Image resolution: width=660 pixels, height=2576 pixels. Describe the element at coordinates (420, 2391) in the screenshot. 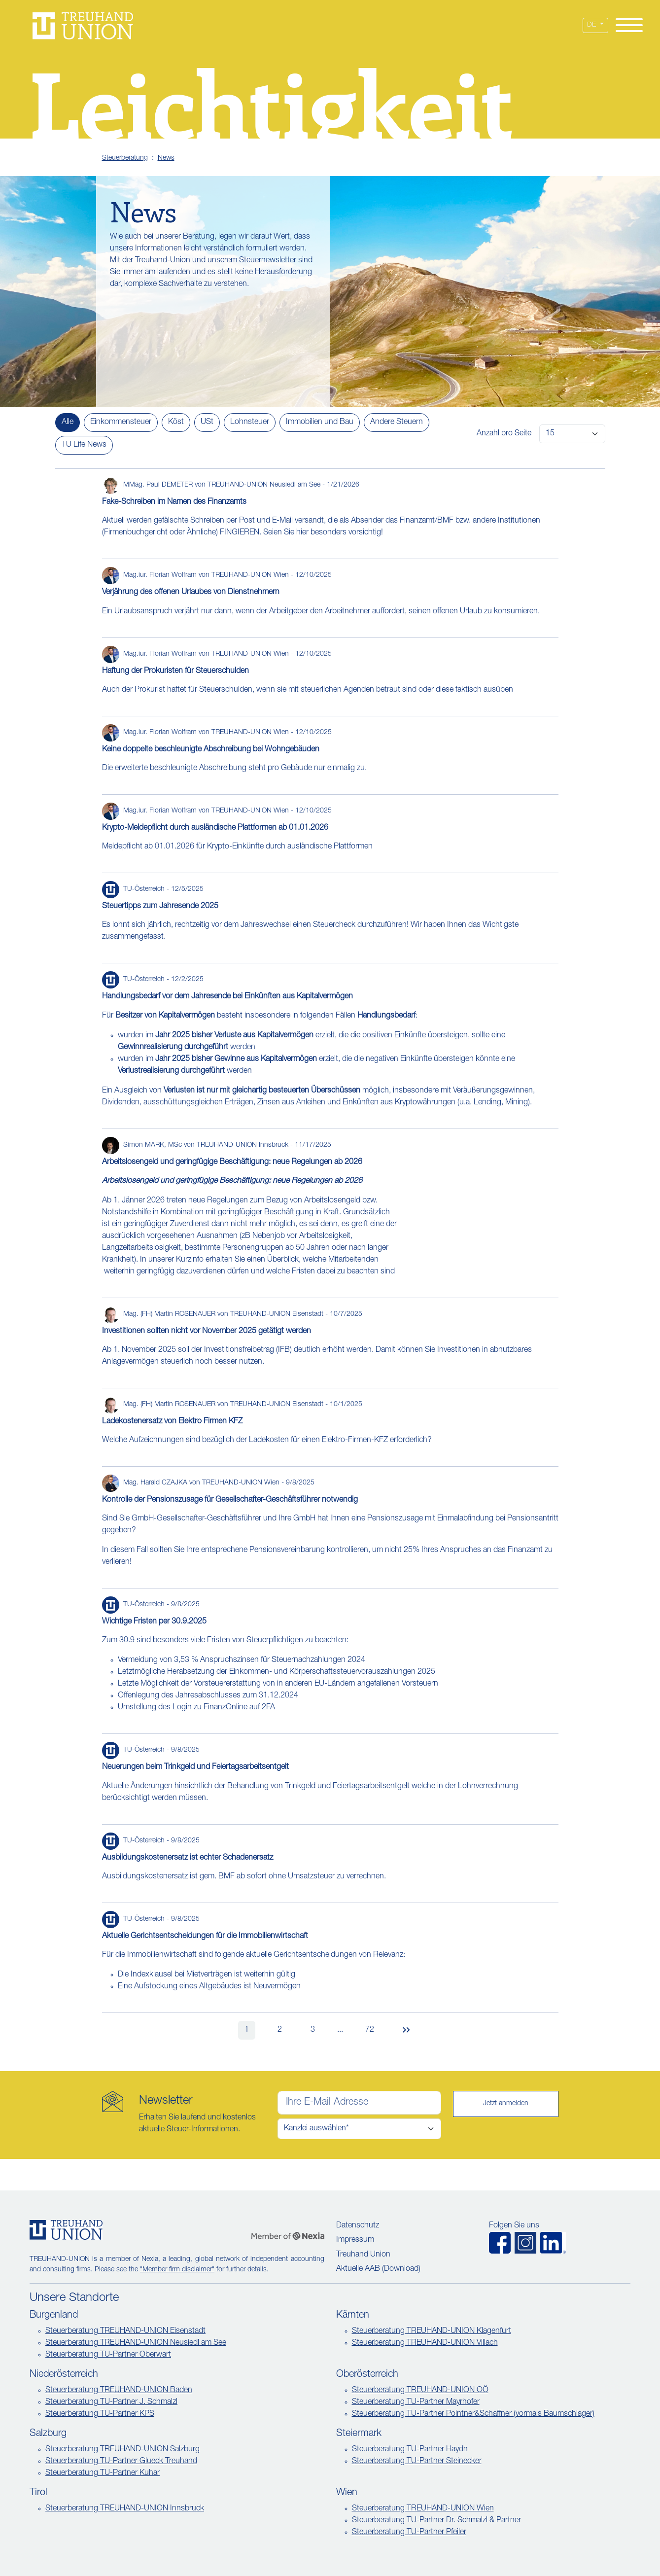

I see `Steuerberatung TREUHAND-UNION OÖ` at that location.